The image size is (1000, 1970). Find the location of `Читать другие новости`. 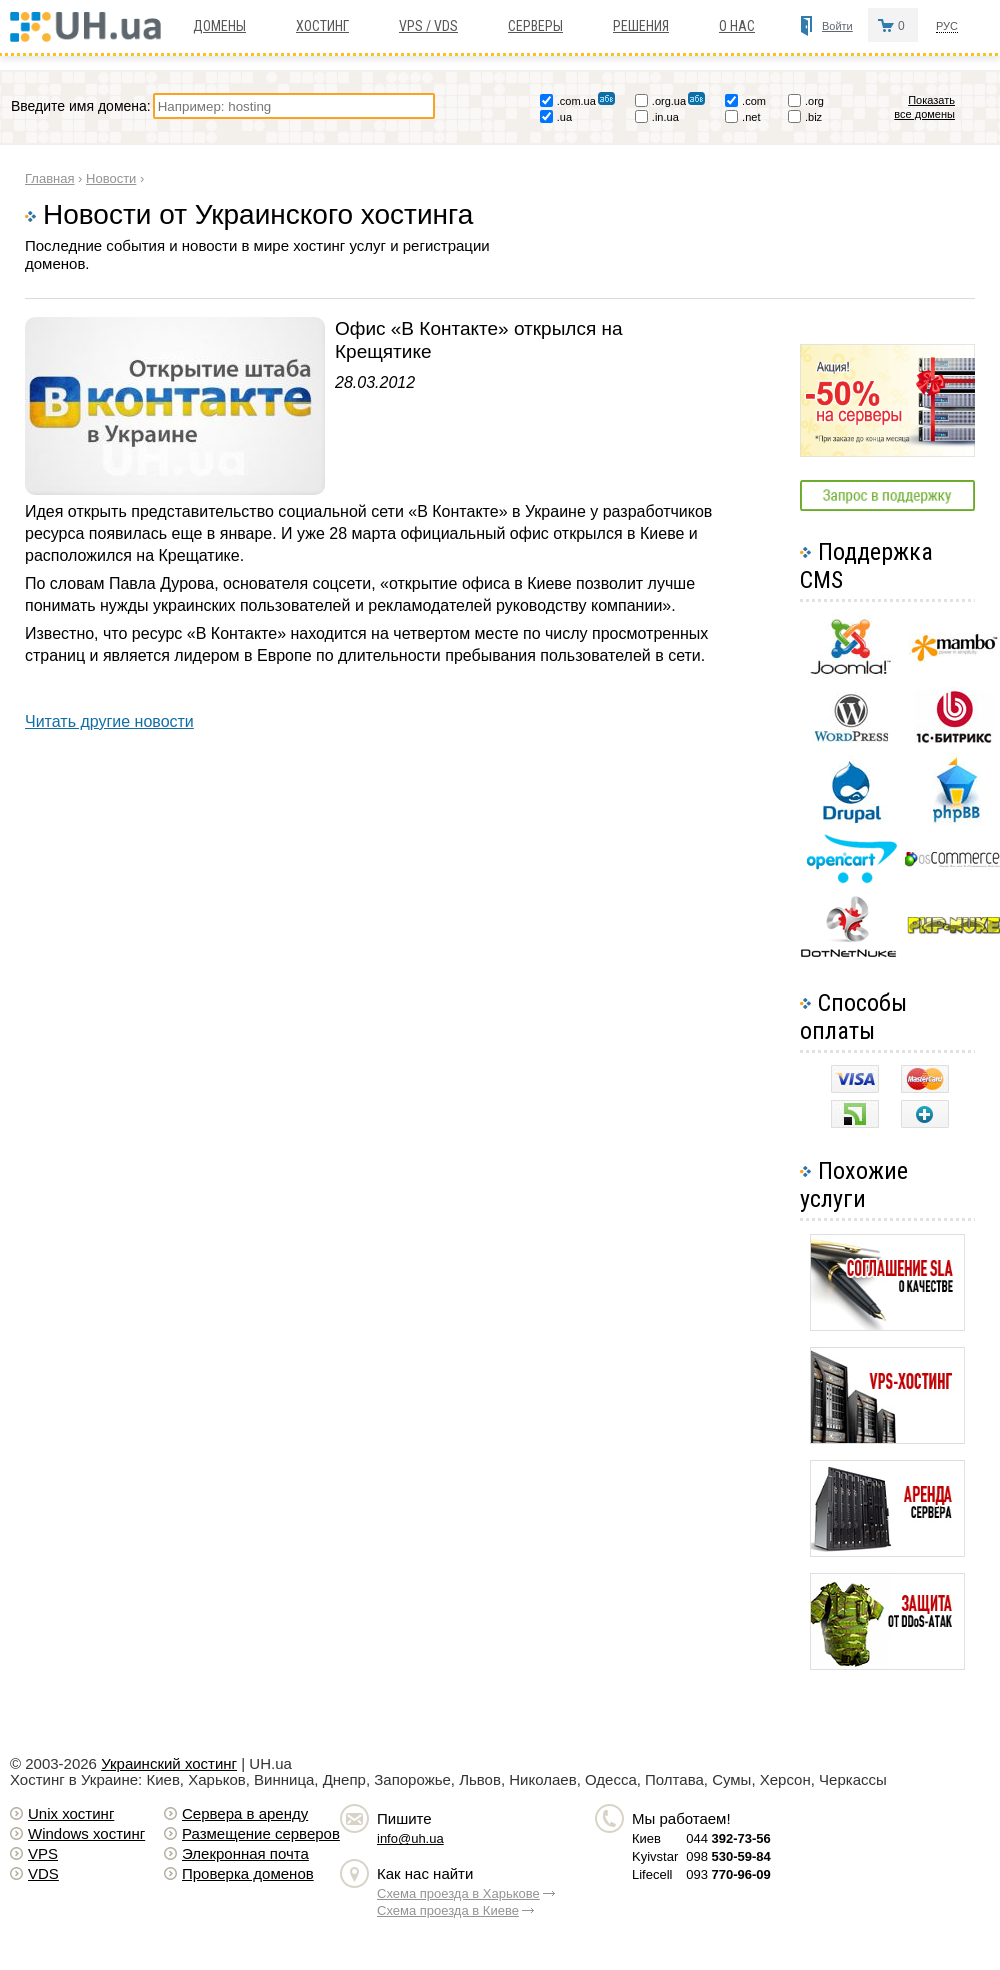

Читать другие новости is located at coordinates (109, 721).